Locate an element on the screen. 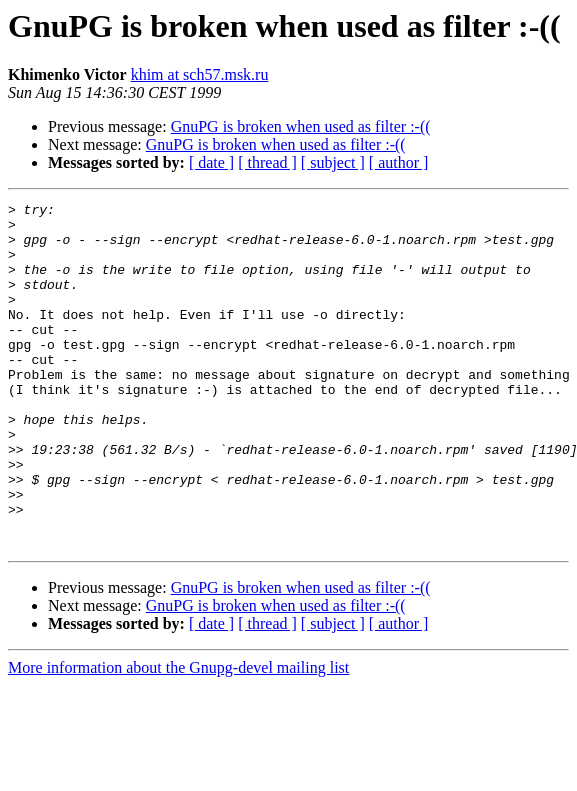 Image resolution: width=577 pixels, height=791 pixels. [ subject ] is located at coordinates (333, 162).